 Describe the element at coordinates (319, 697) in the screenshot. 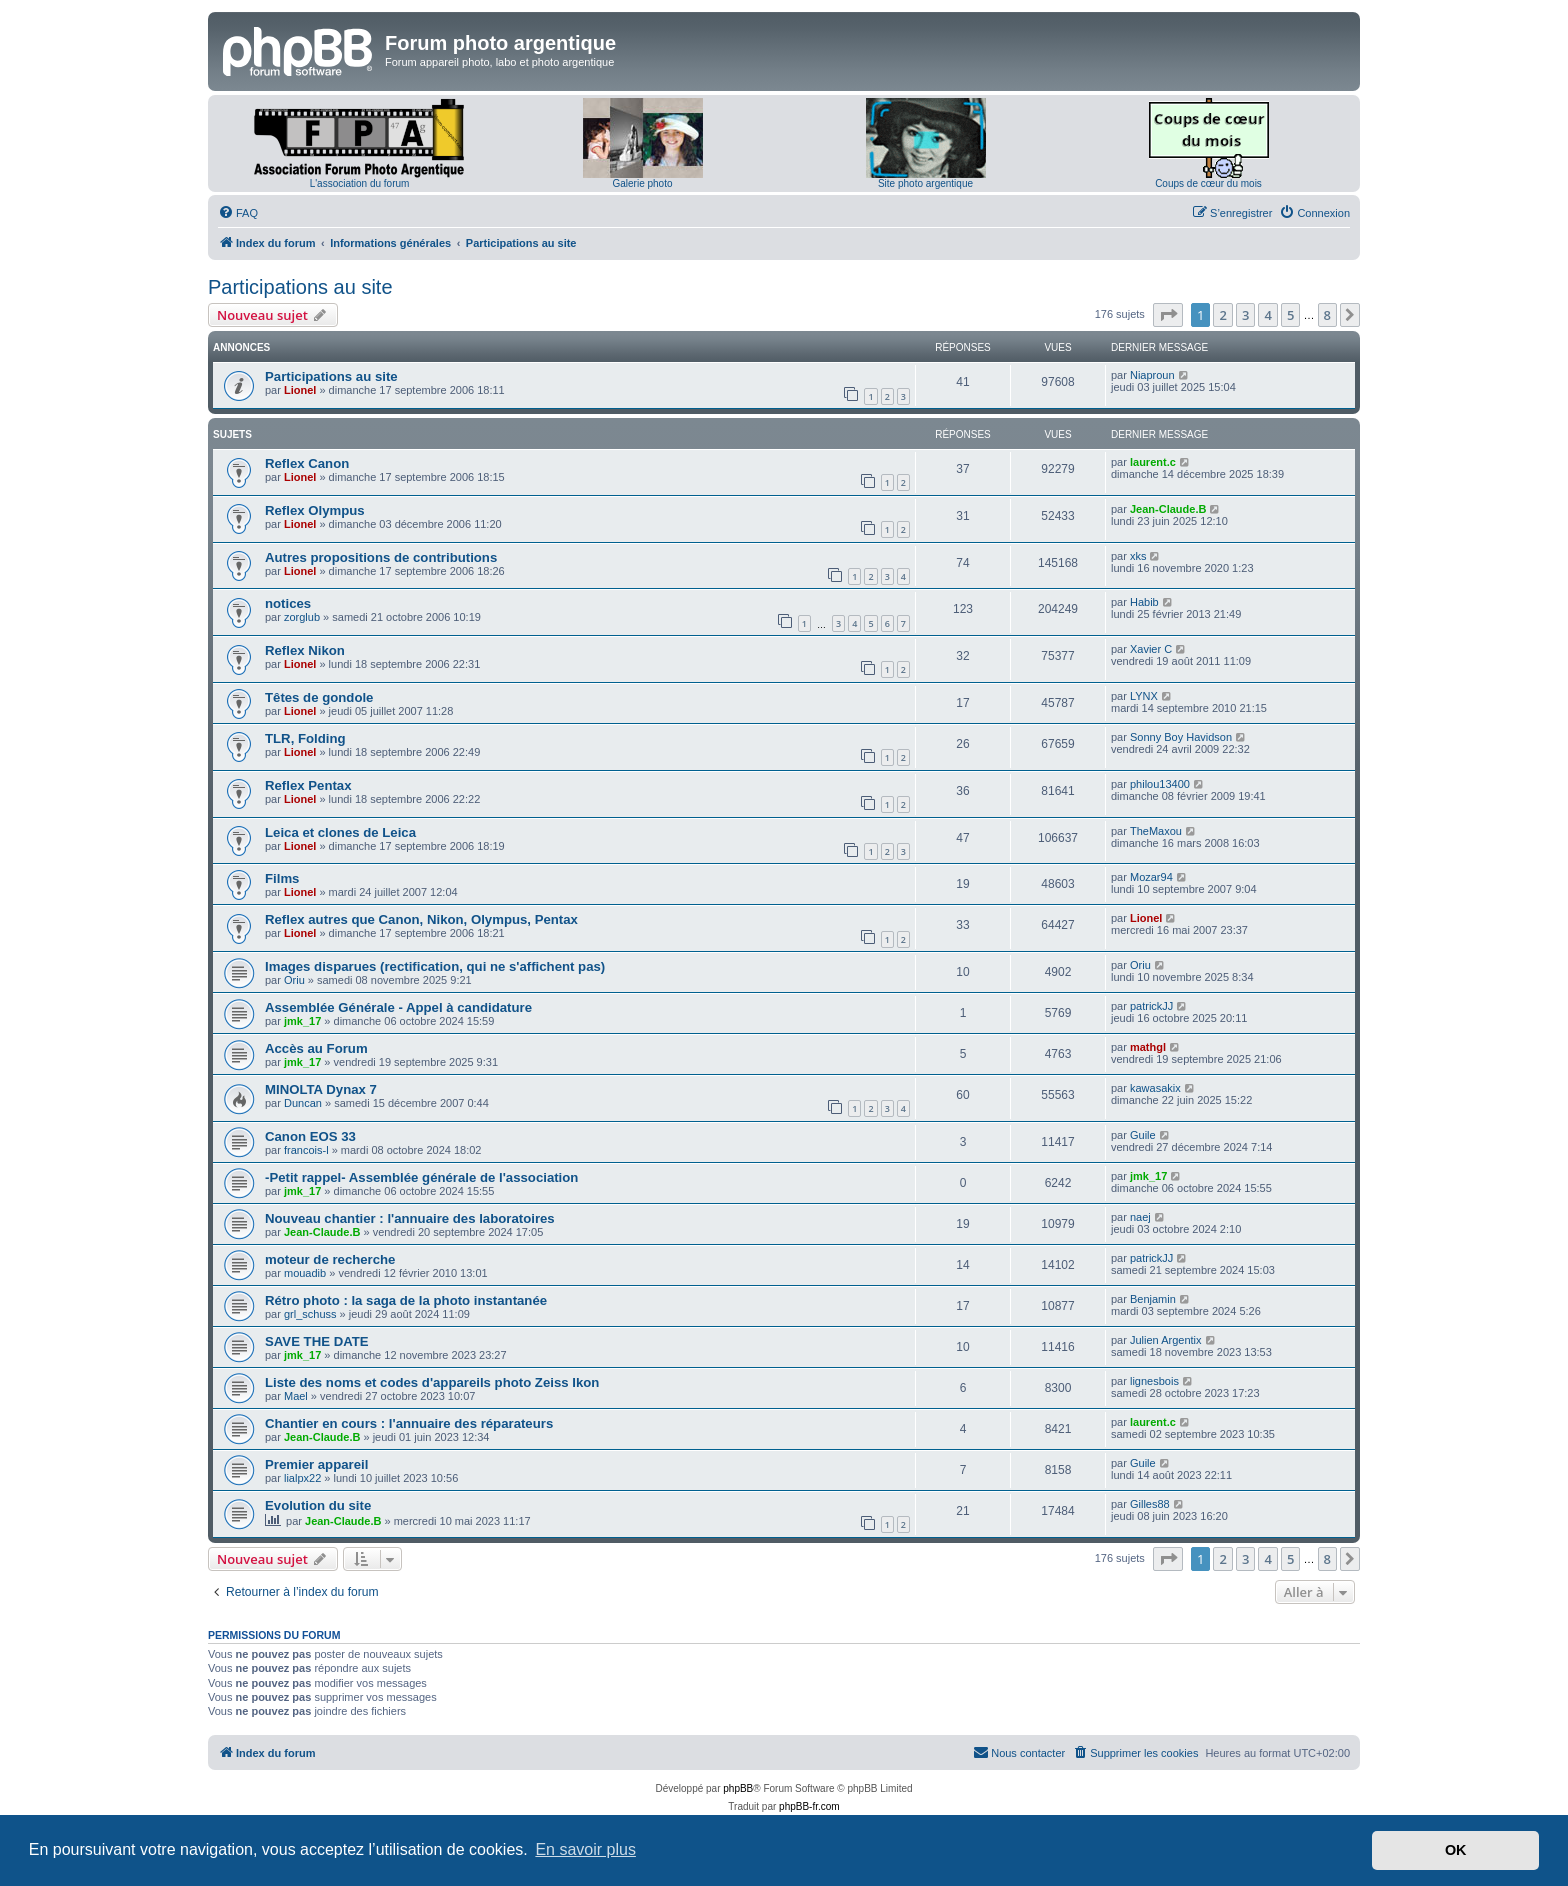

I see `Têtes de gondole` at that location.